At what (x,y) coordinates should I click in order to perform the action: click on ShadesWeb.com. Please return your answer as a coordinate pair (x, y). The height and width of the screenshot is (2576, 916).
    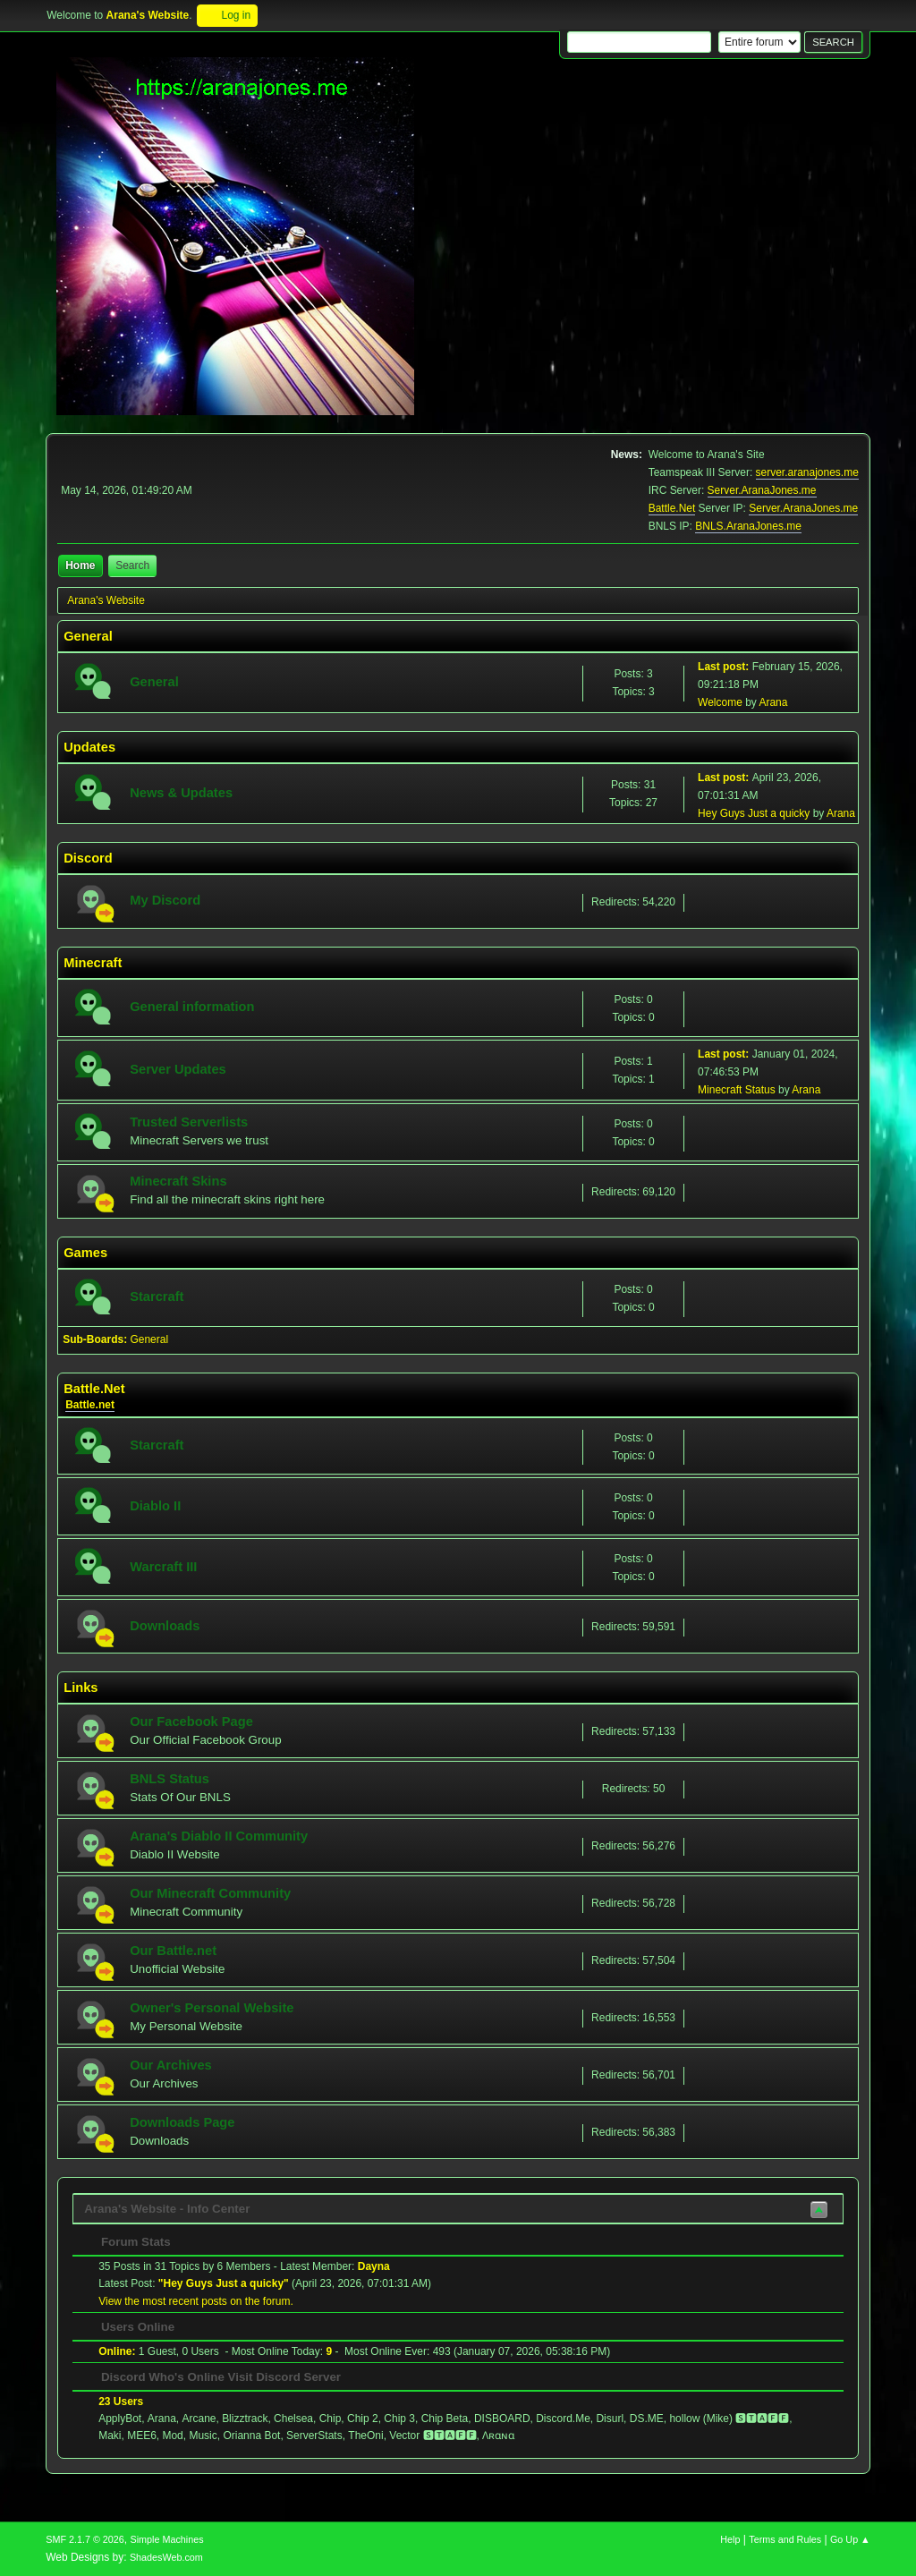
    Looking at the image, I should click on (166, 2557).